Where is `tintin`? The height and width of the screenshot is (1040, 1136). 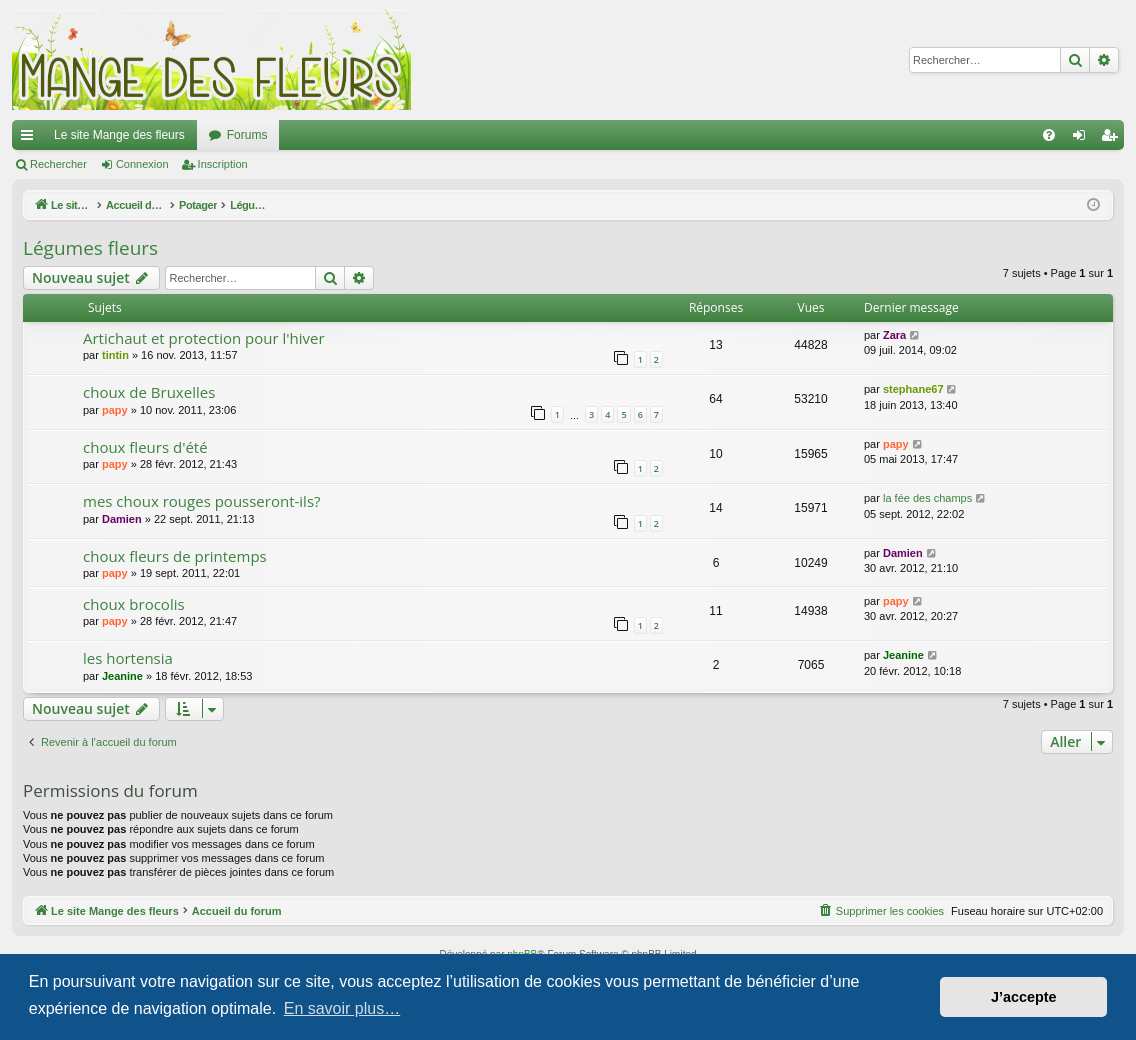 tintin is located at coordinates (115, 355).